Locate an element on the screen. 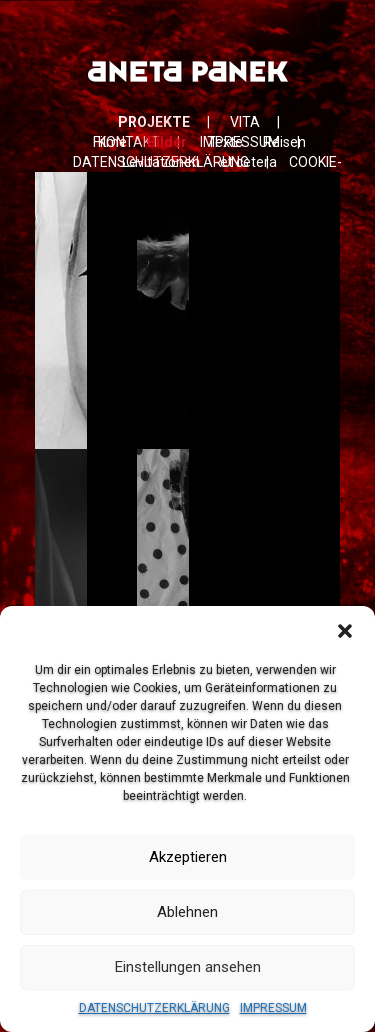 The image size is (375, 1032). Reisen is located at coordinates (284, 142).